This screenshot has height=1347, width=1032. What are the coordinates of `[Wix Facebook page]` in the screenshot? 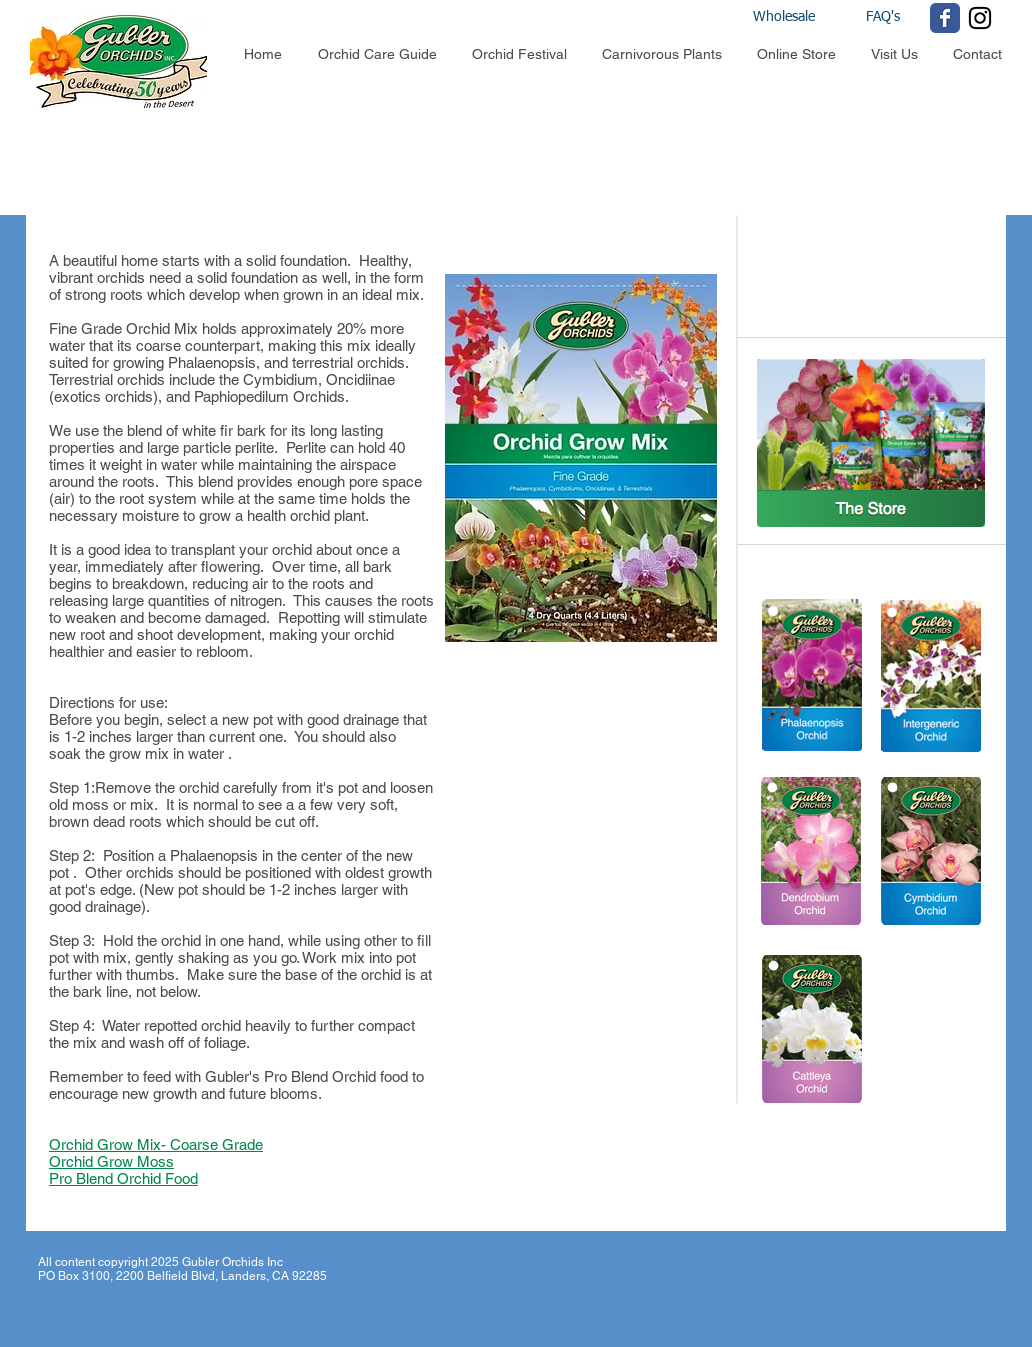 It's located at (945, 18).